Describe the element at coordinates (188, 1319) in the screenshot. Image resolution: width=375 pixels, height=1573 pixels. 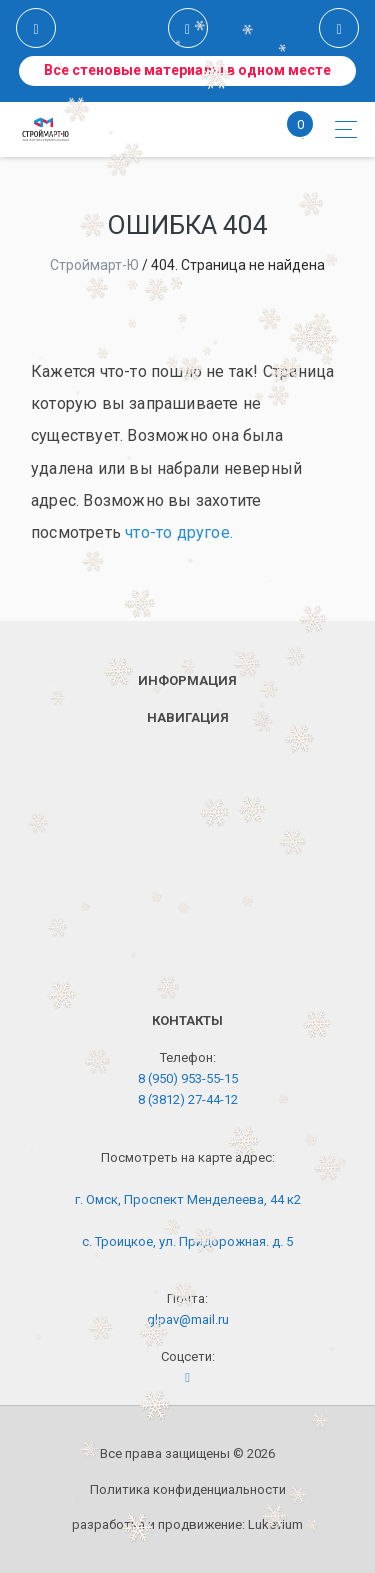
I see `glpav@mail.ru` at that location.